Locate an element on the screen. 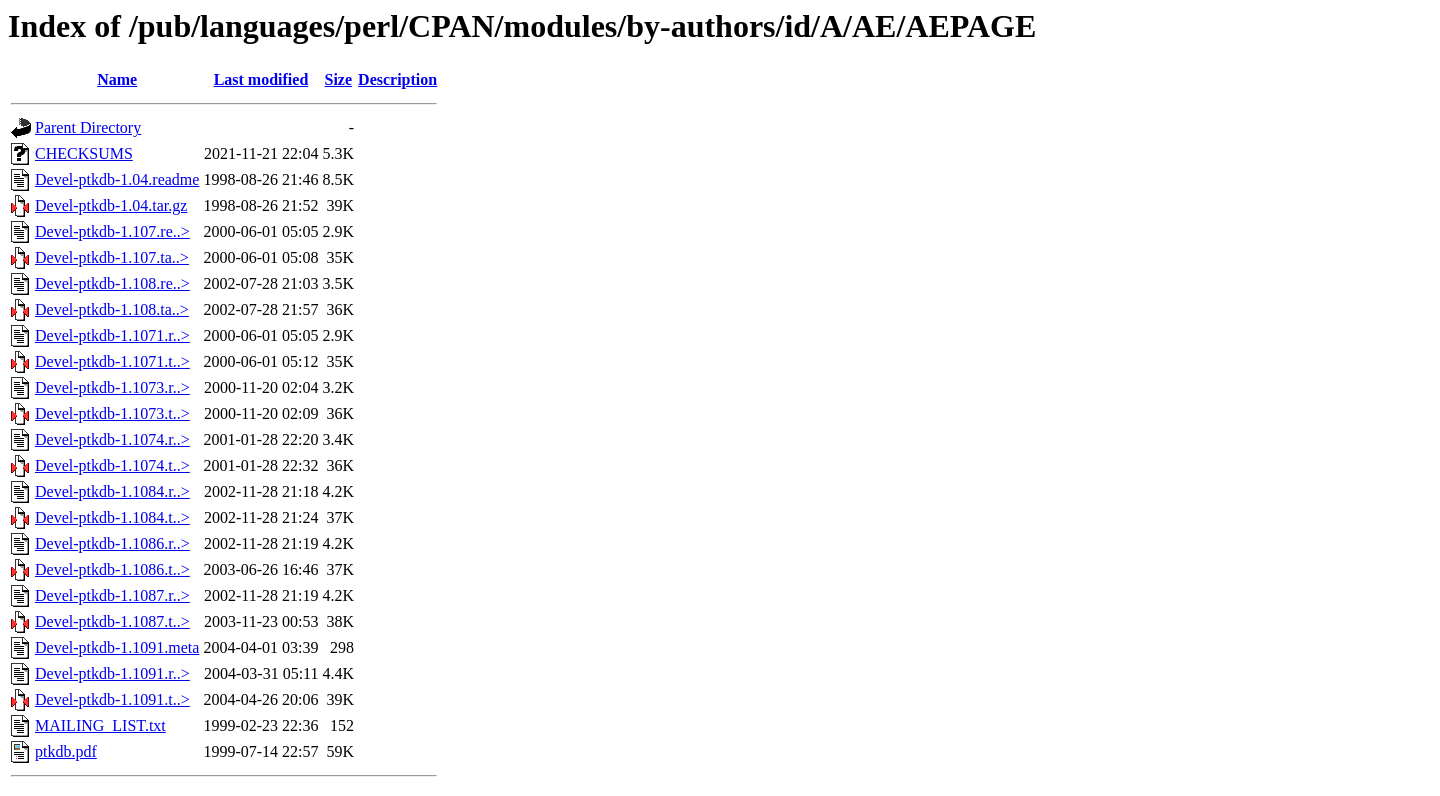  Devel-ptkdb-1.1086.r..> is located at coordinates (112, 543).